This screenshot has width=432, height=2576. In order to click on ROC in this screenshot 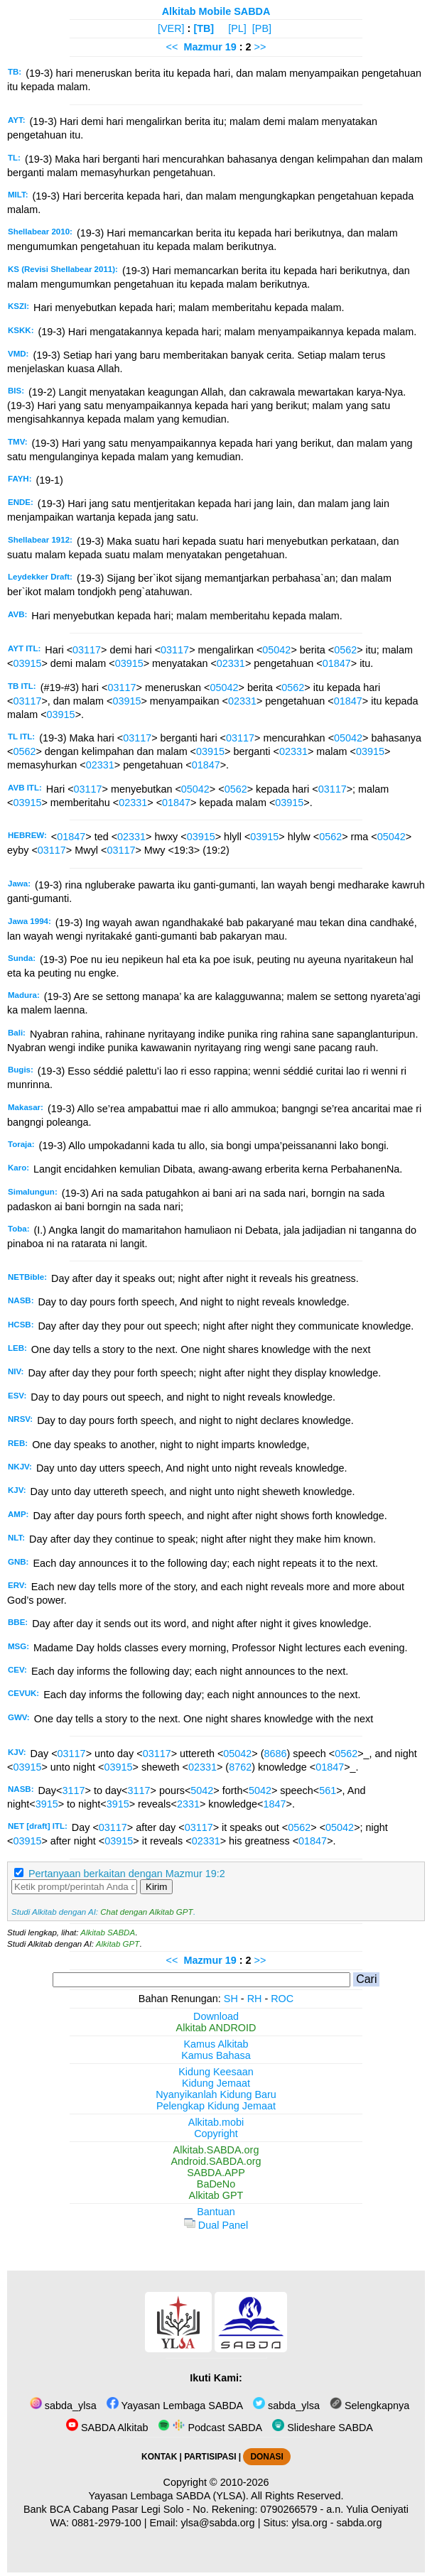, I will do `click(282, 1998)`.